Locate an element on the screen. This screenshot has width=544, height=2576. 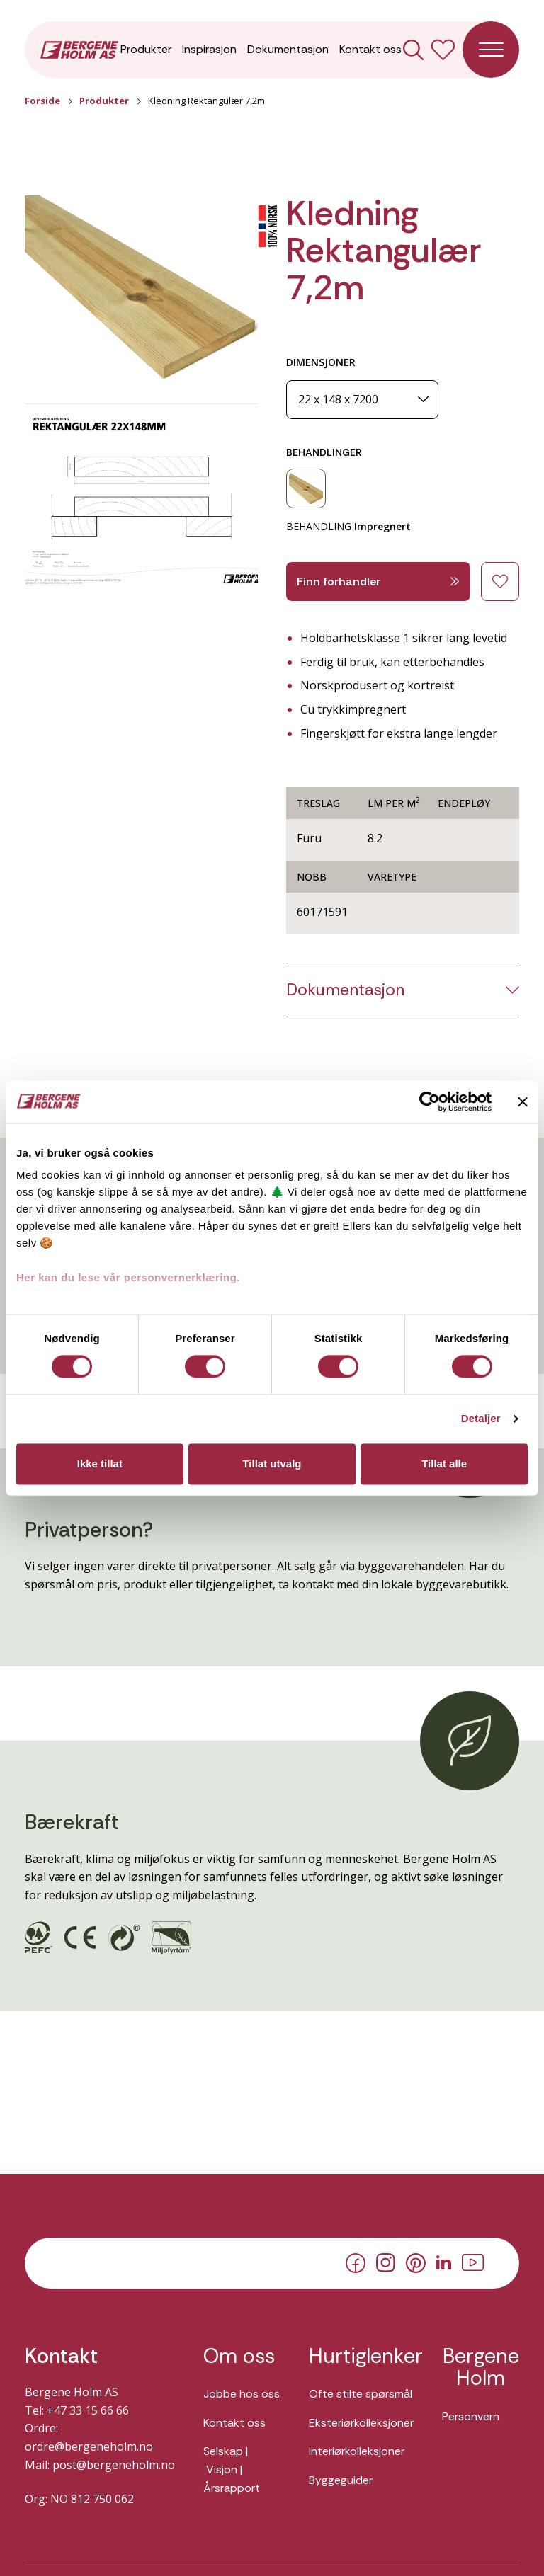
Detaljer is located at coordinates (481, 1419).